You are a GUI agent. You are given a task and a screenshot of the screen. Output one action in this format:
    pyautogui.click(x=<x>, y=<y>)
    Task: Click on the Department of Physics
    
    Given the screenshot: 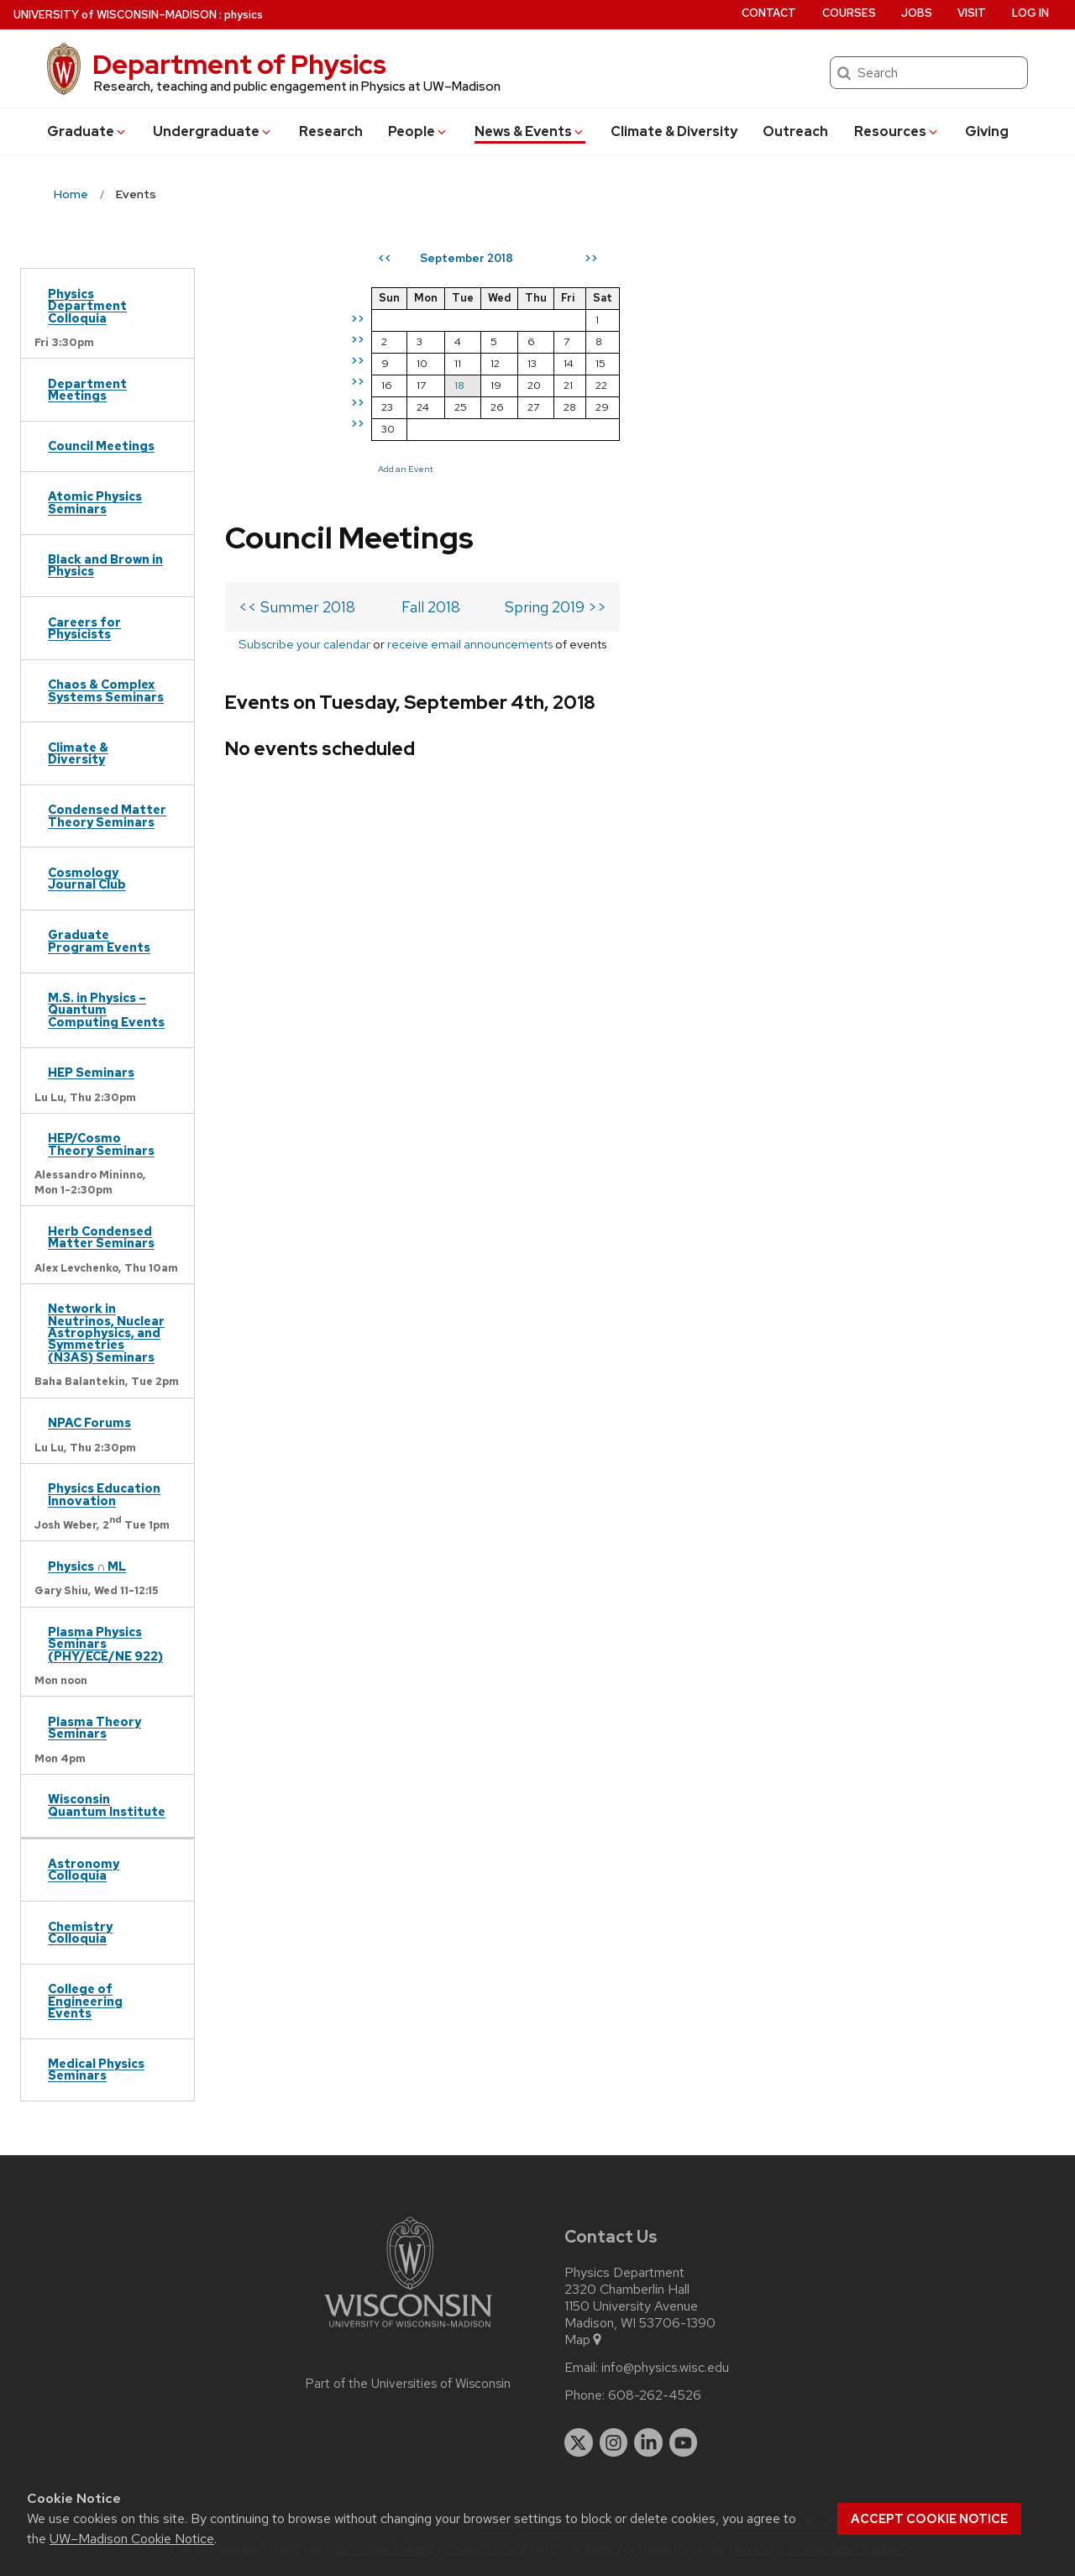 What is the action you would take?
    pyautogui.click(x=239, y=64)
    